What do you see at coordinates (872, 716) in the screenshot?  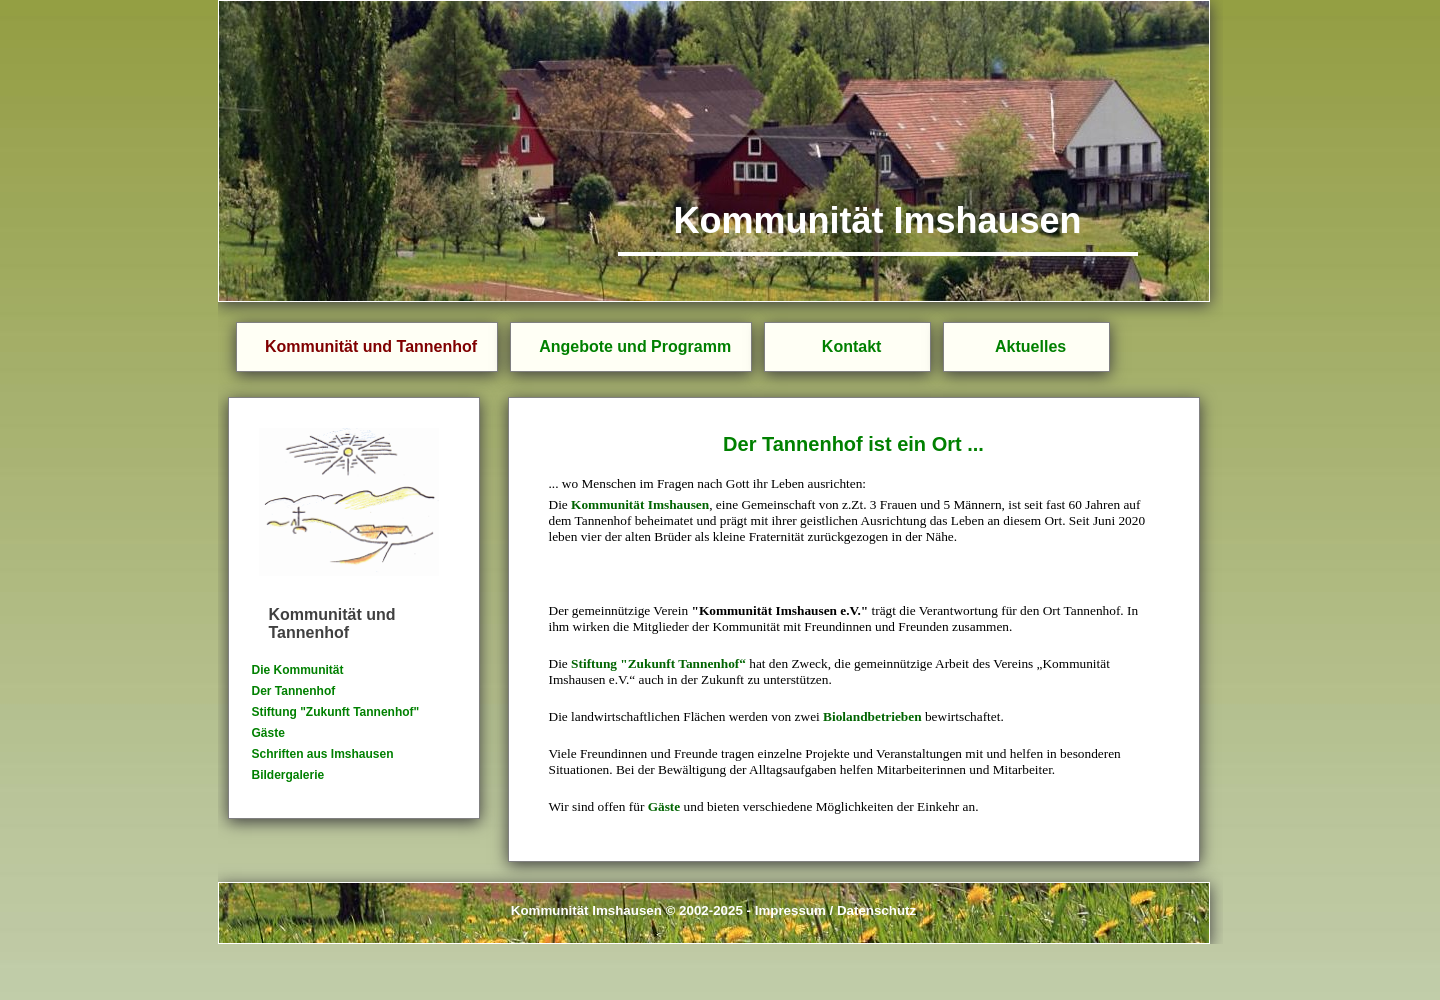 I see `Biolandbetrieben` at bounding box center [872, 716].